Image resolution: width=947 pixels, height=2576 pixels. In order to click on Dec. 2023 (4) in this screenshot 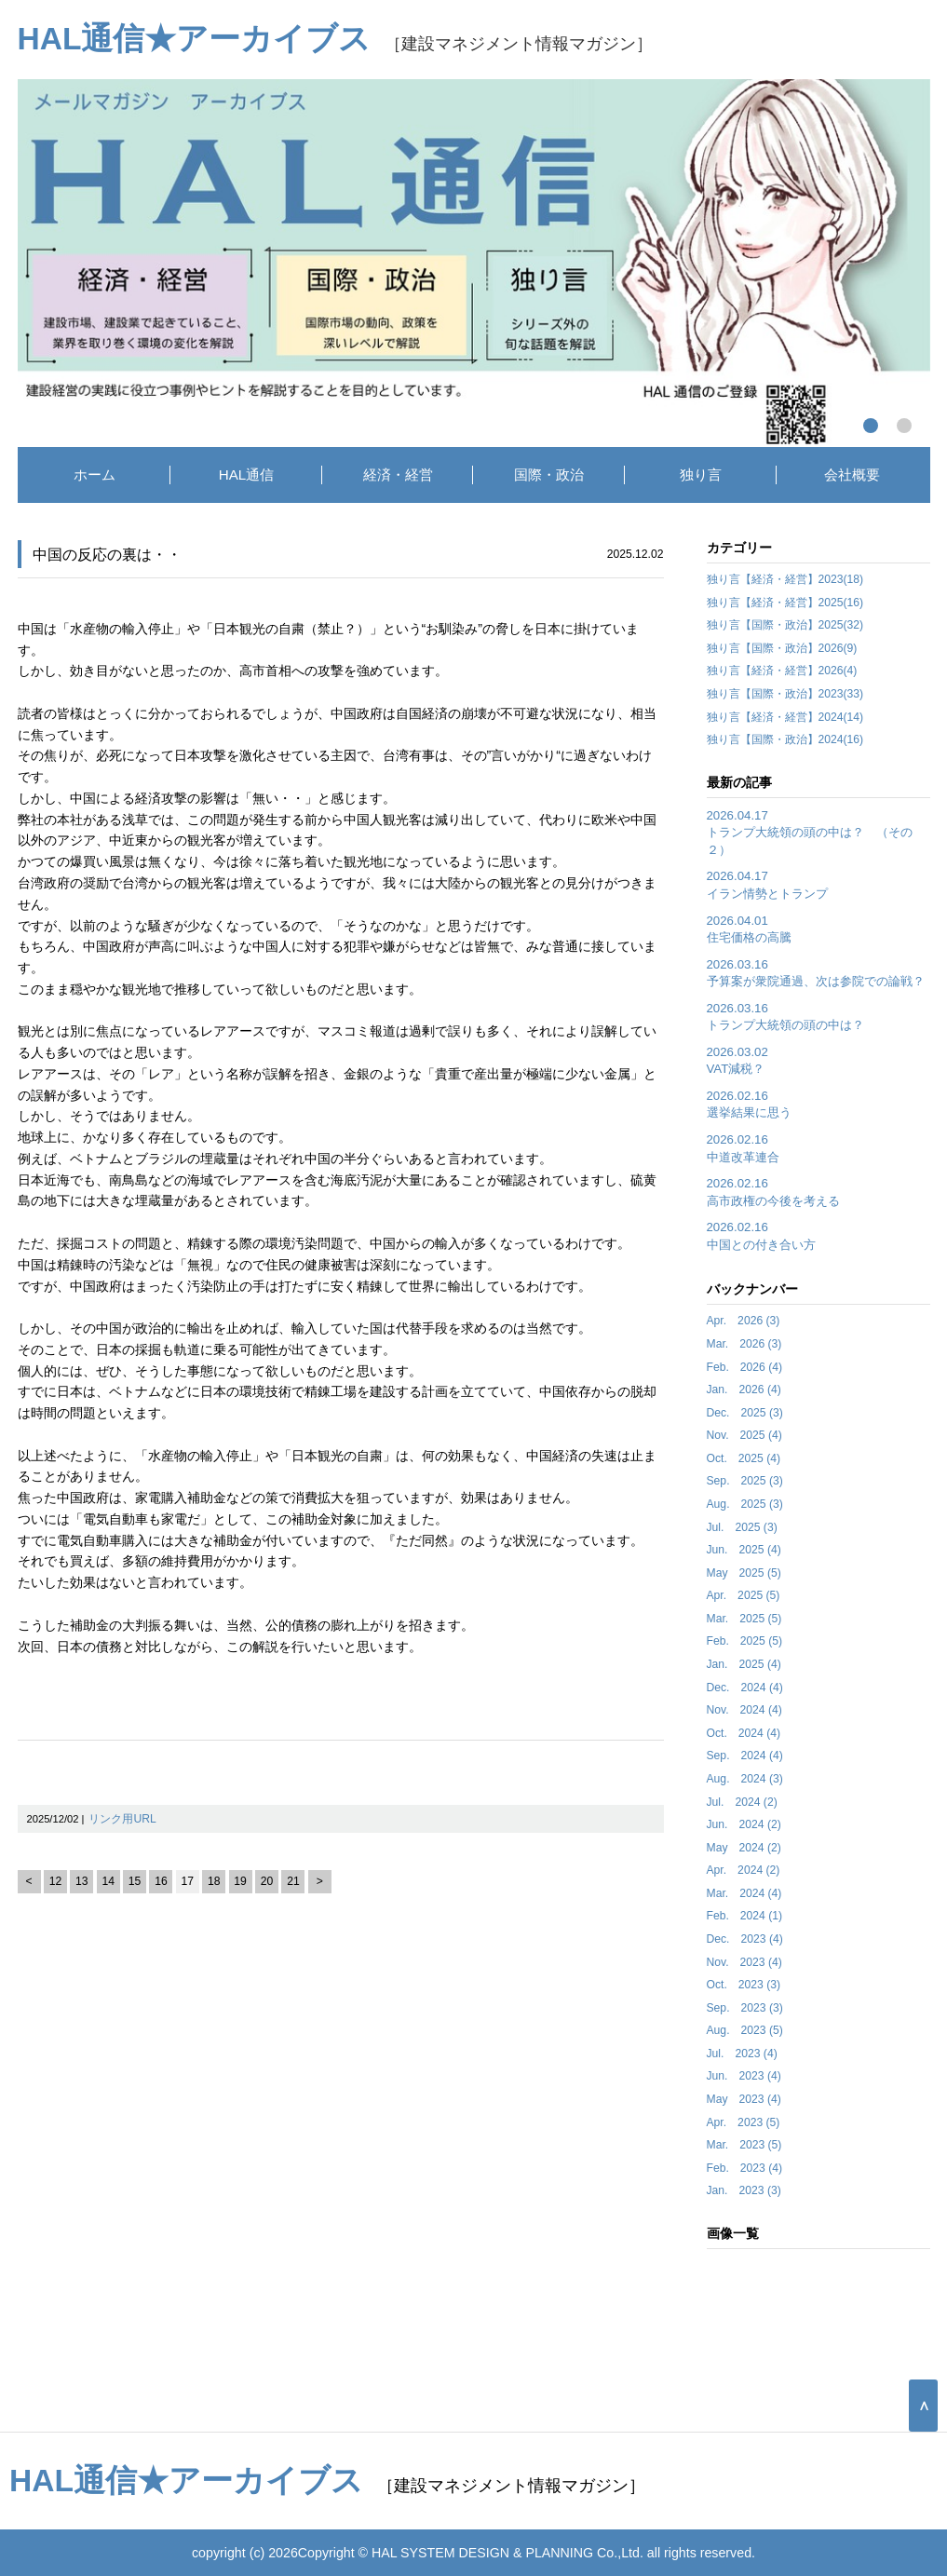, I will do `click(745, 1939)`.